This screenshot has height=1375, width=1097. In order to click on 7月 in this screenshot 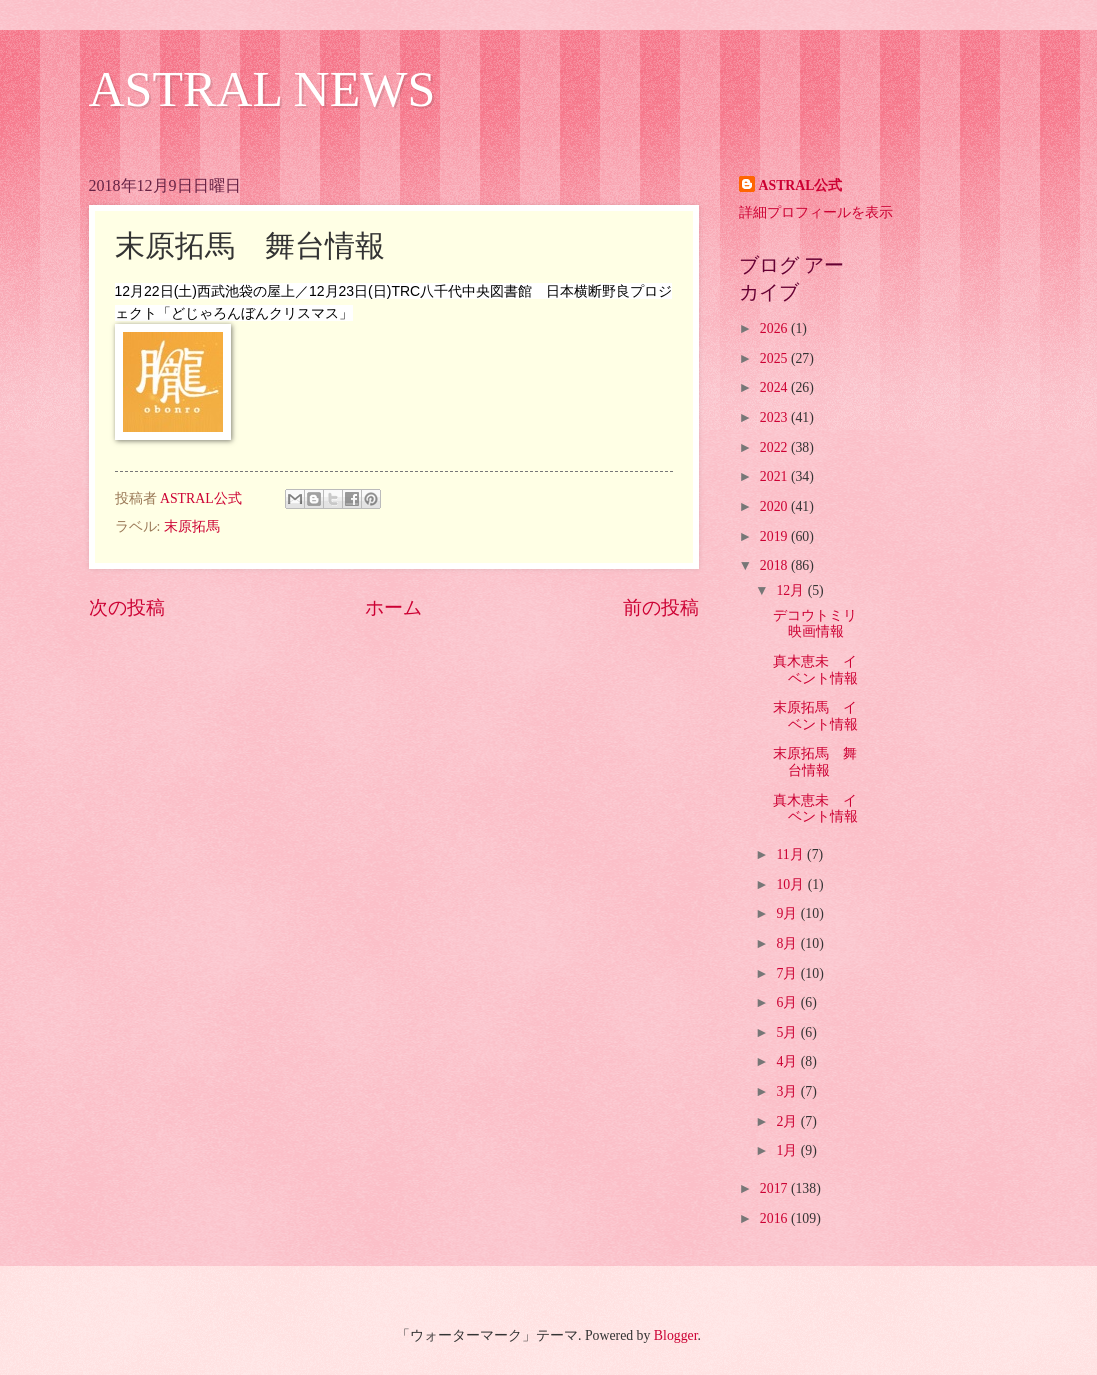, I will do `click(788, 973)`.